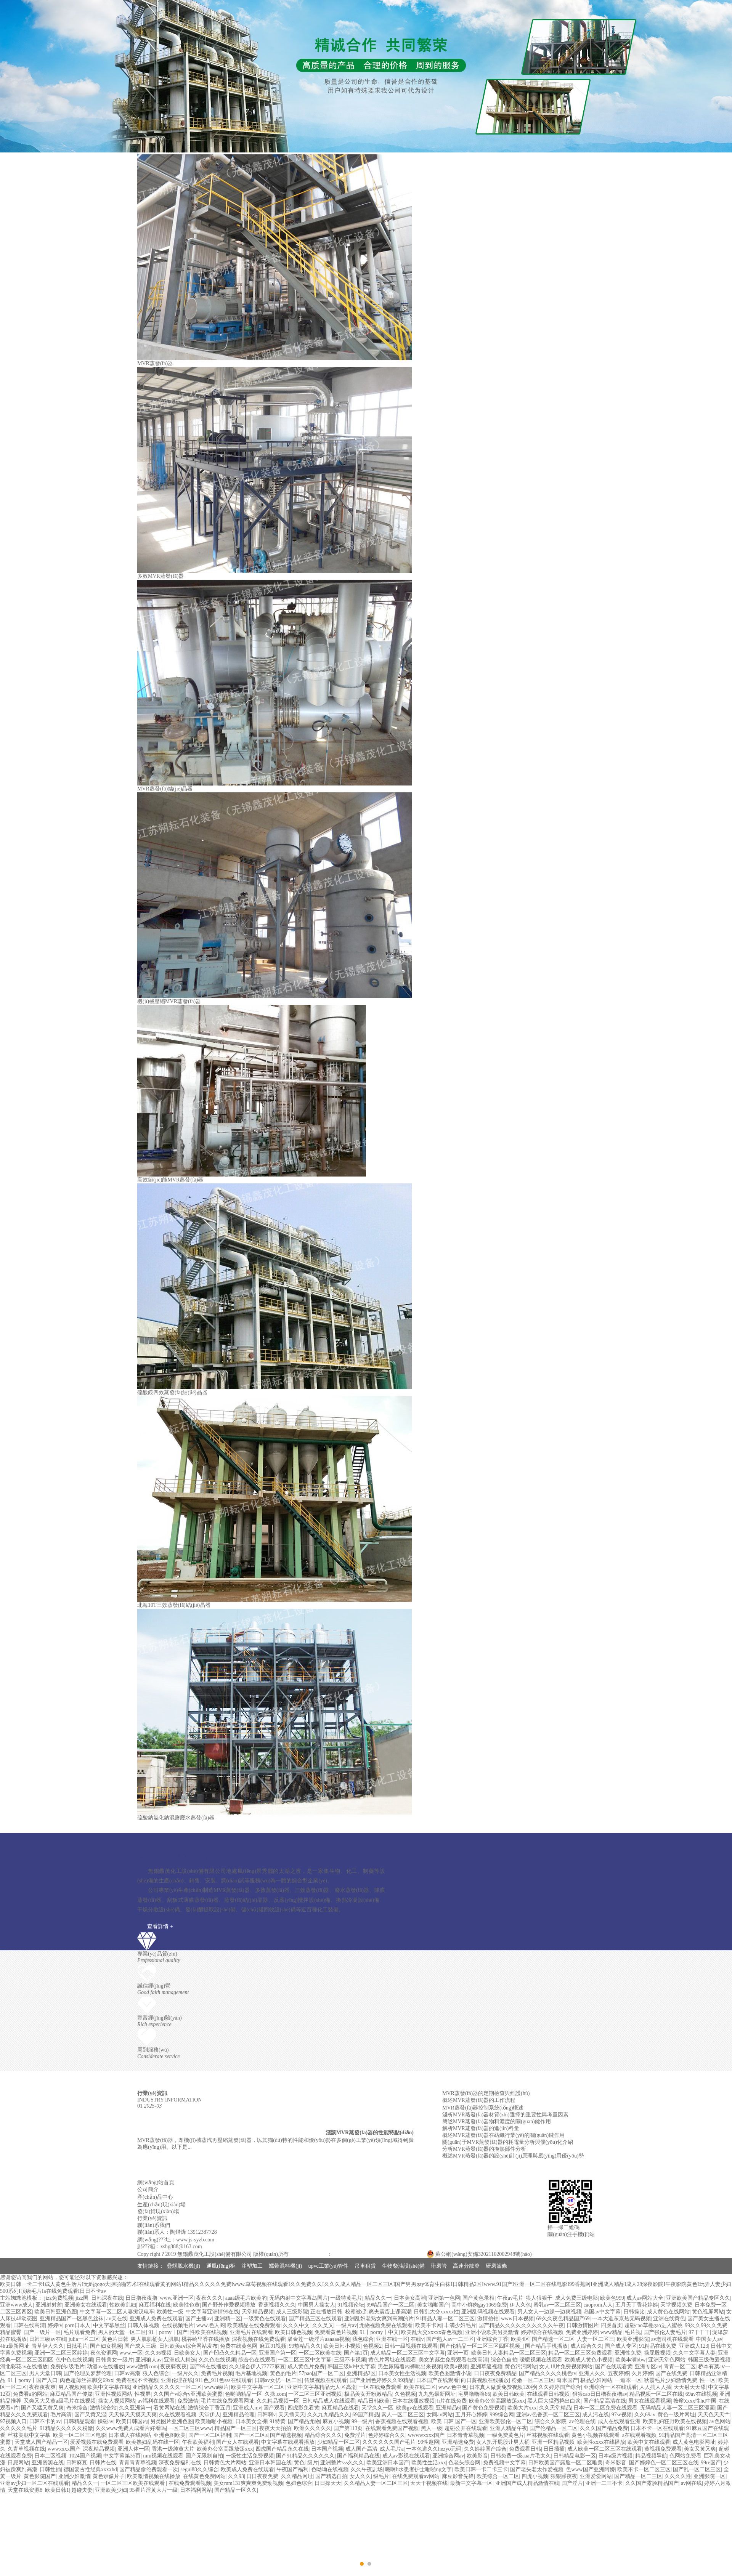 This screenshot has width=732, height=2576. What do you see at coordinates (634, 2312) in the screenshot?
I see `日韩操比` at bounding box center [634, 2312].